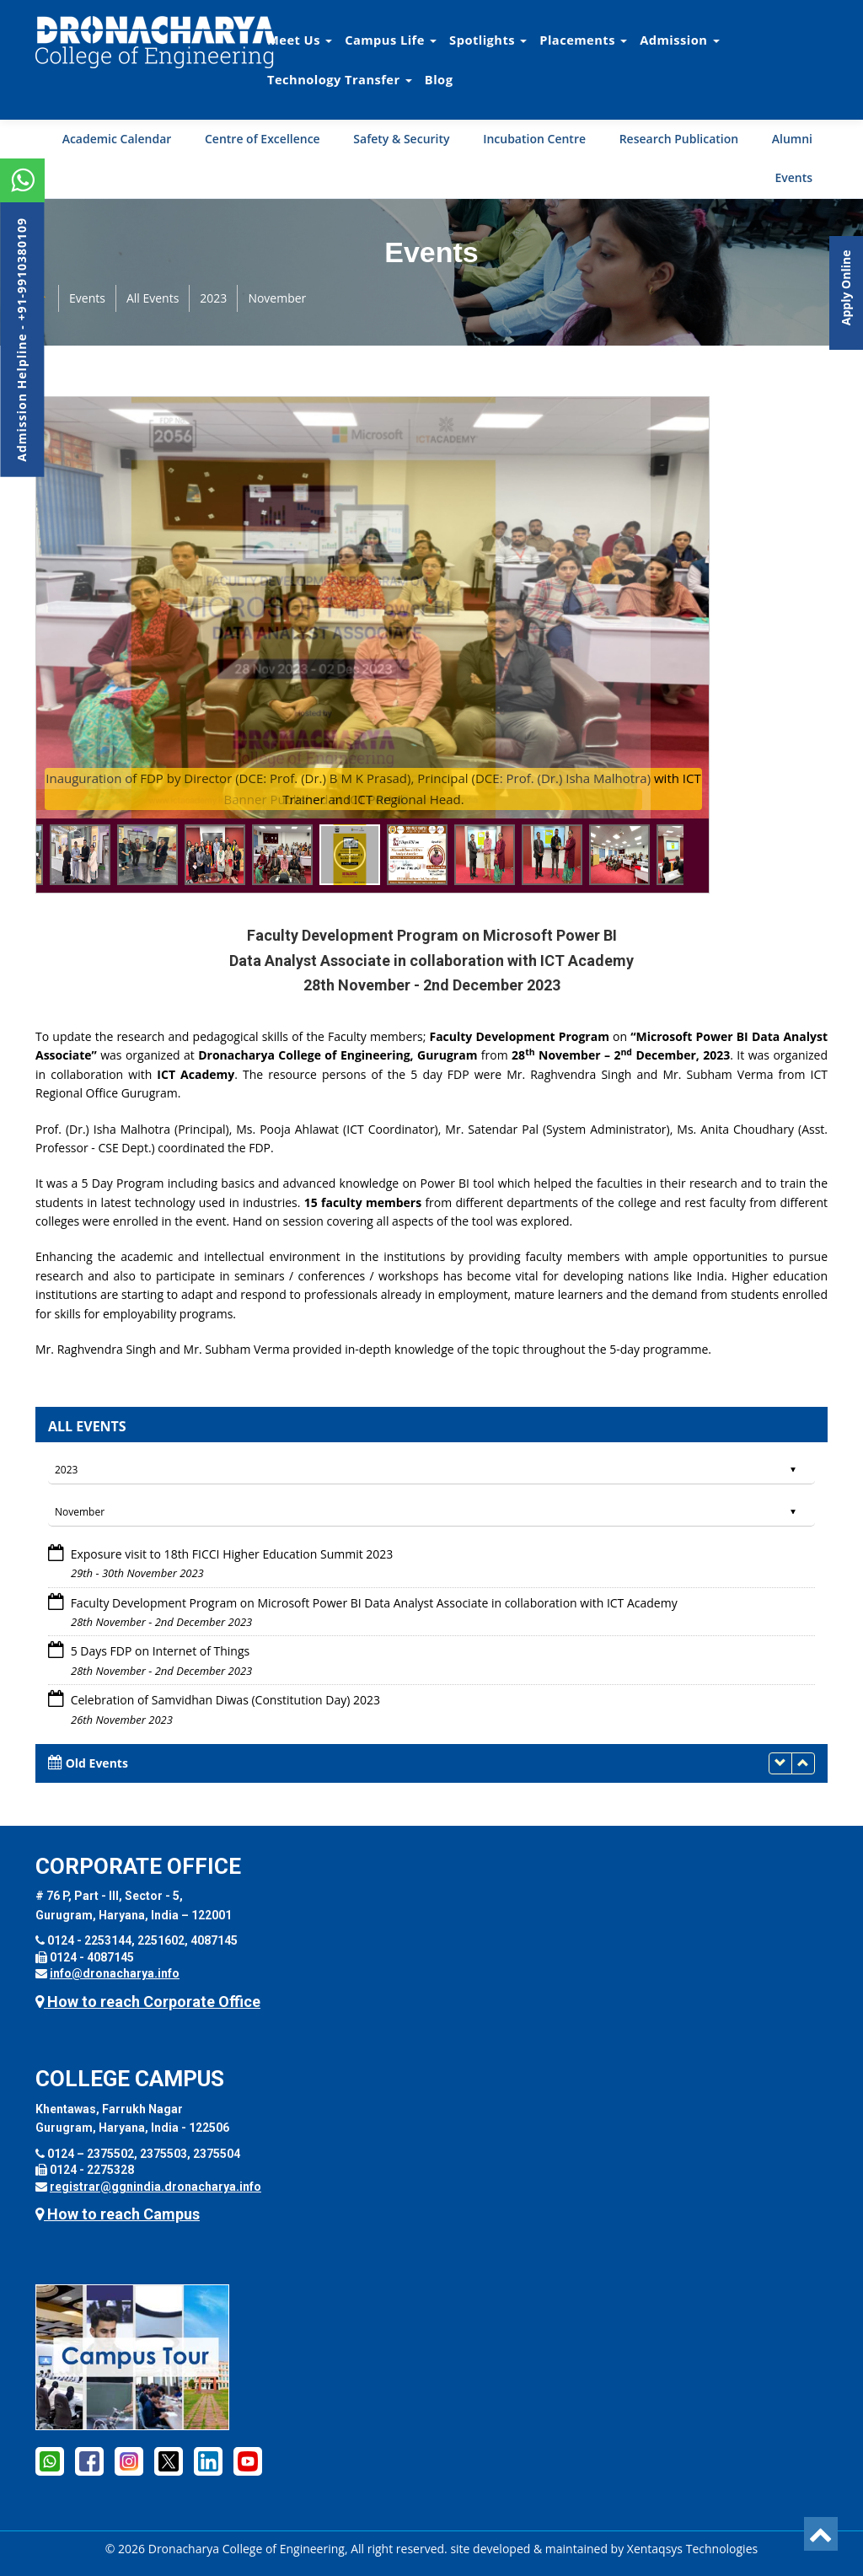 The height and width of the screenshot is (2576, 863). Describe the element at coordinates (679, 39) in the screenshot. I see `Admission` at that location.